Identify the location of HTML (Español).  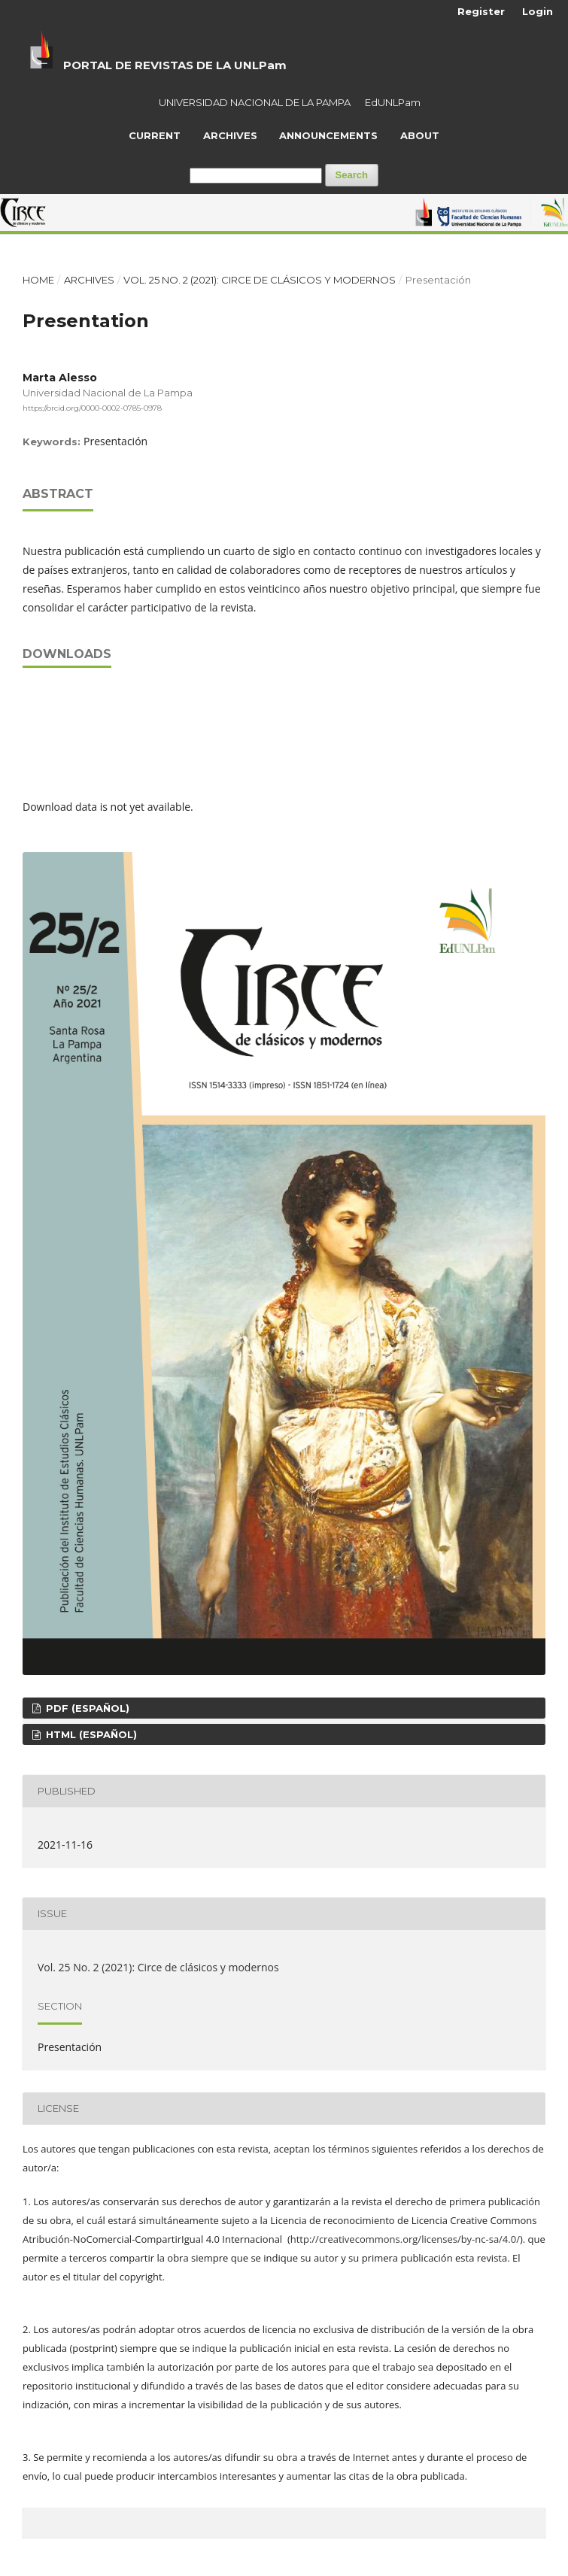
(90, 1734).